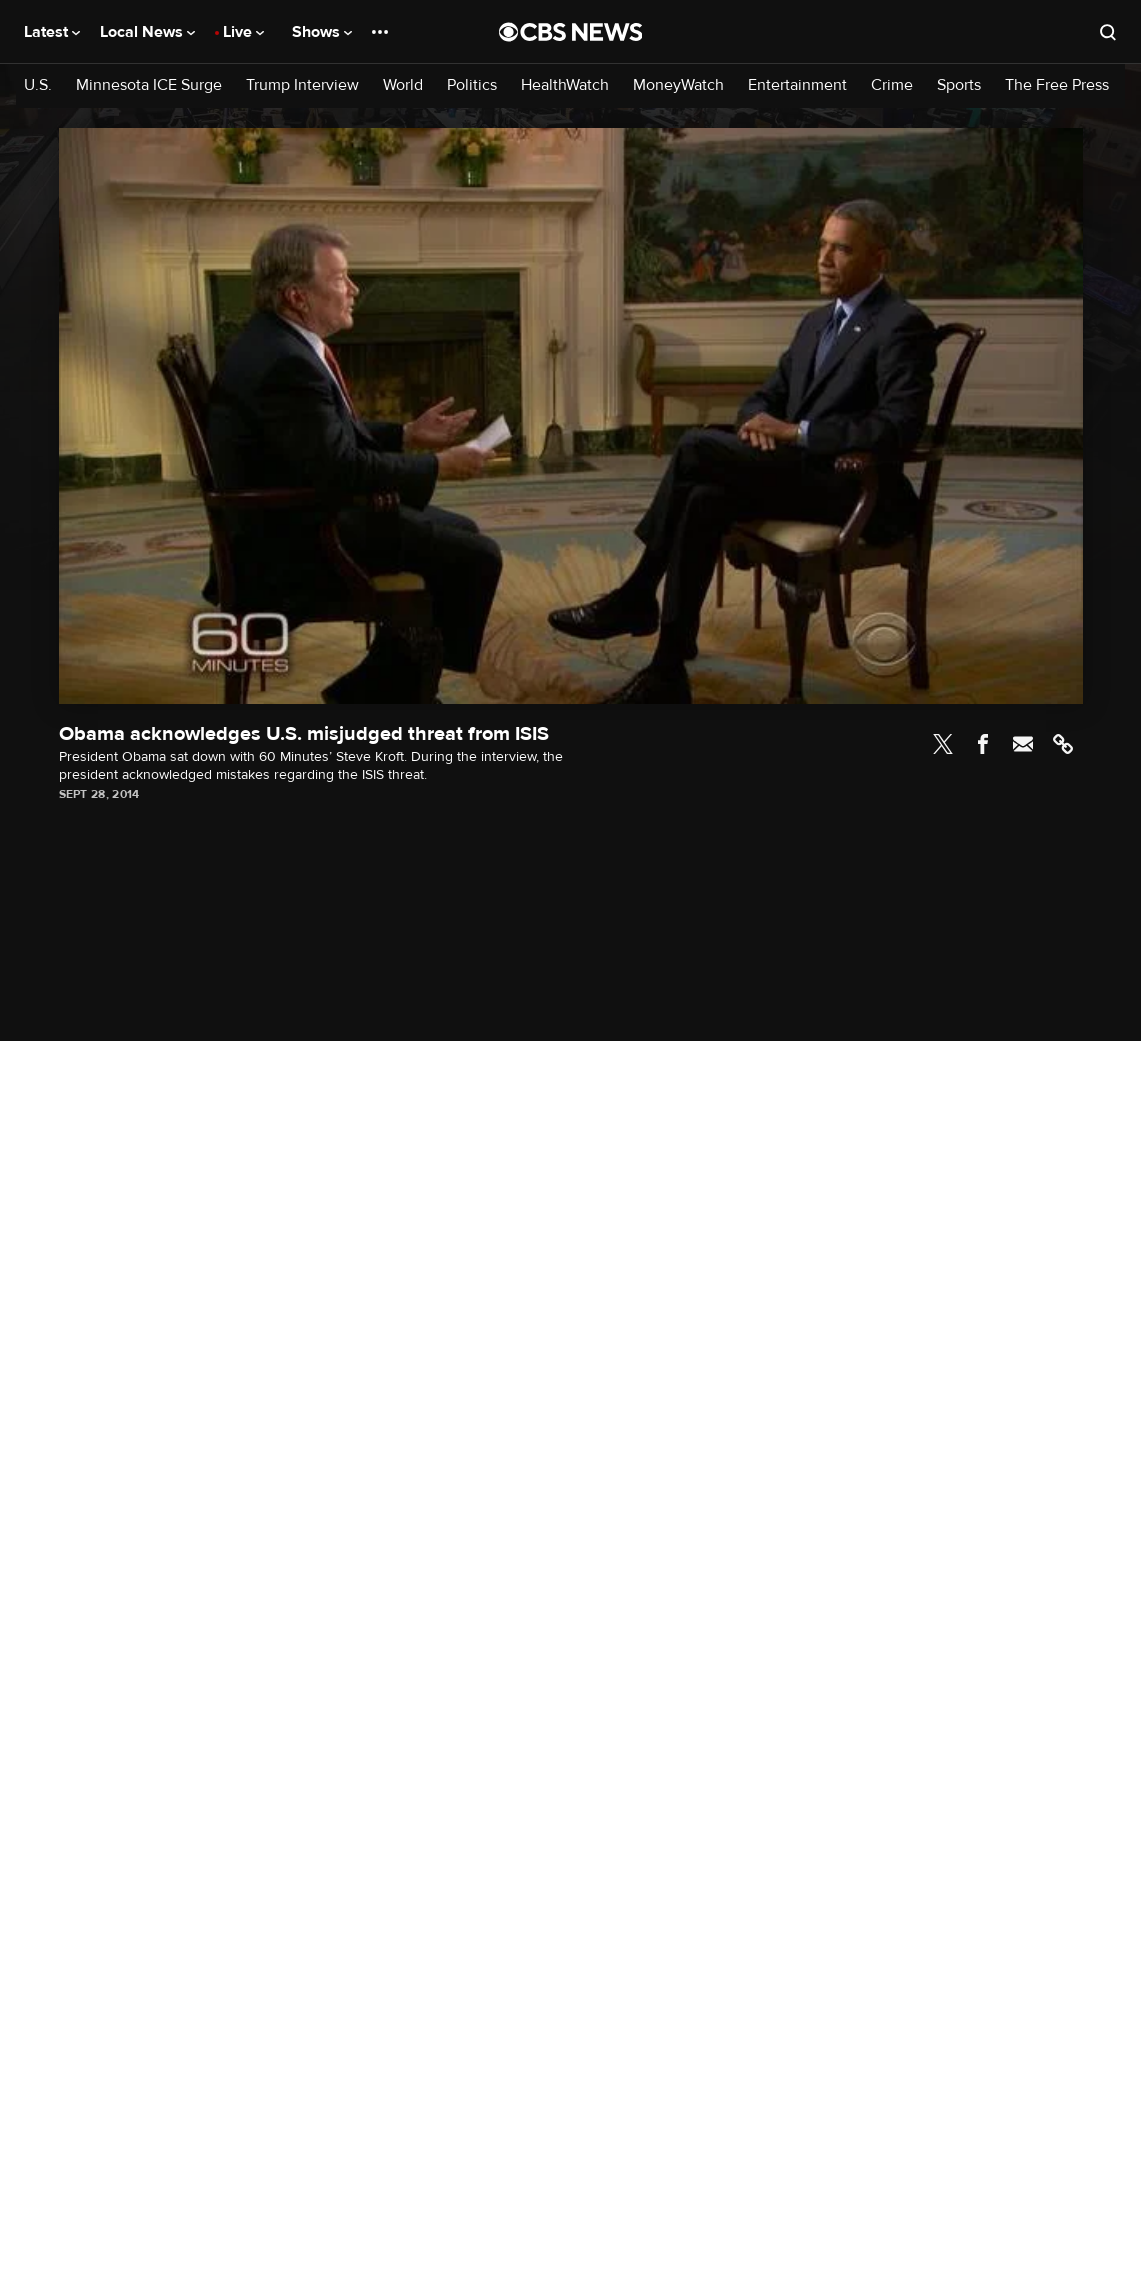  What do you see at coordinates (1063, 744) in the screenshot?
I see `Link` at bounding box center [1063, 744].